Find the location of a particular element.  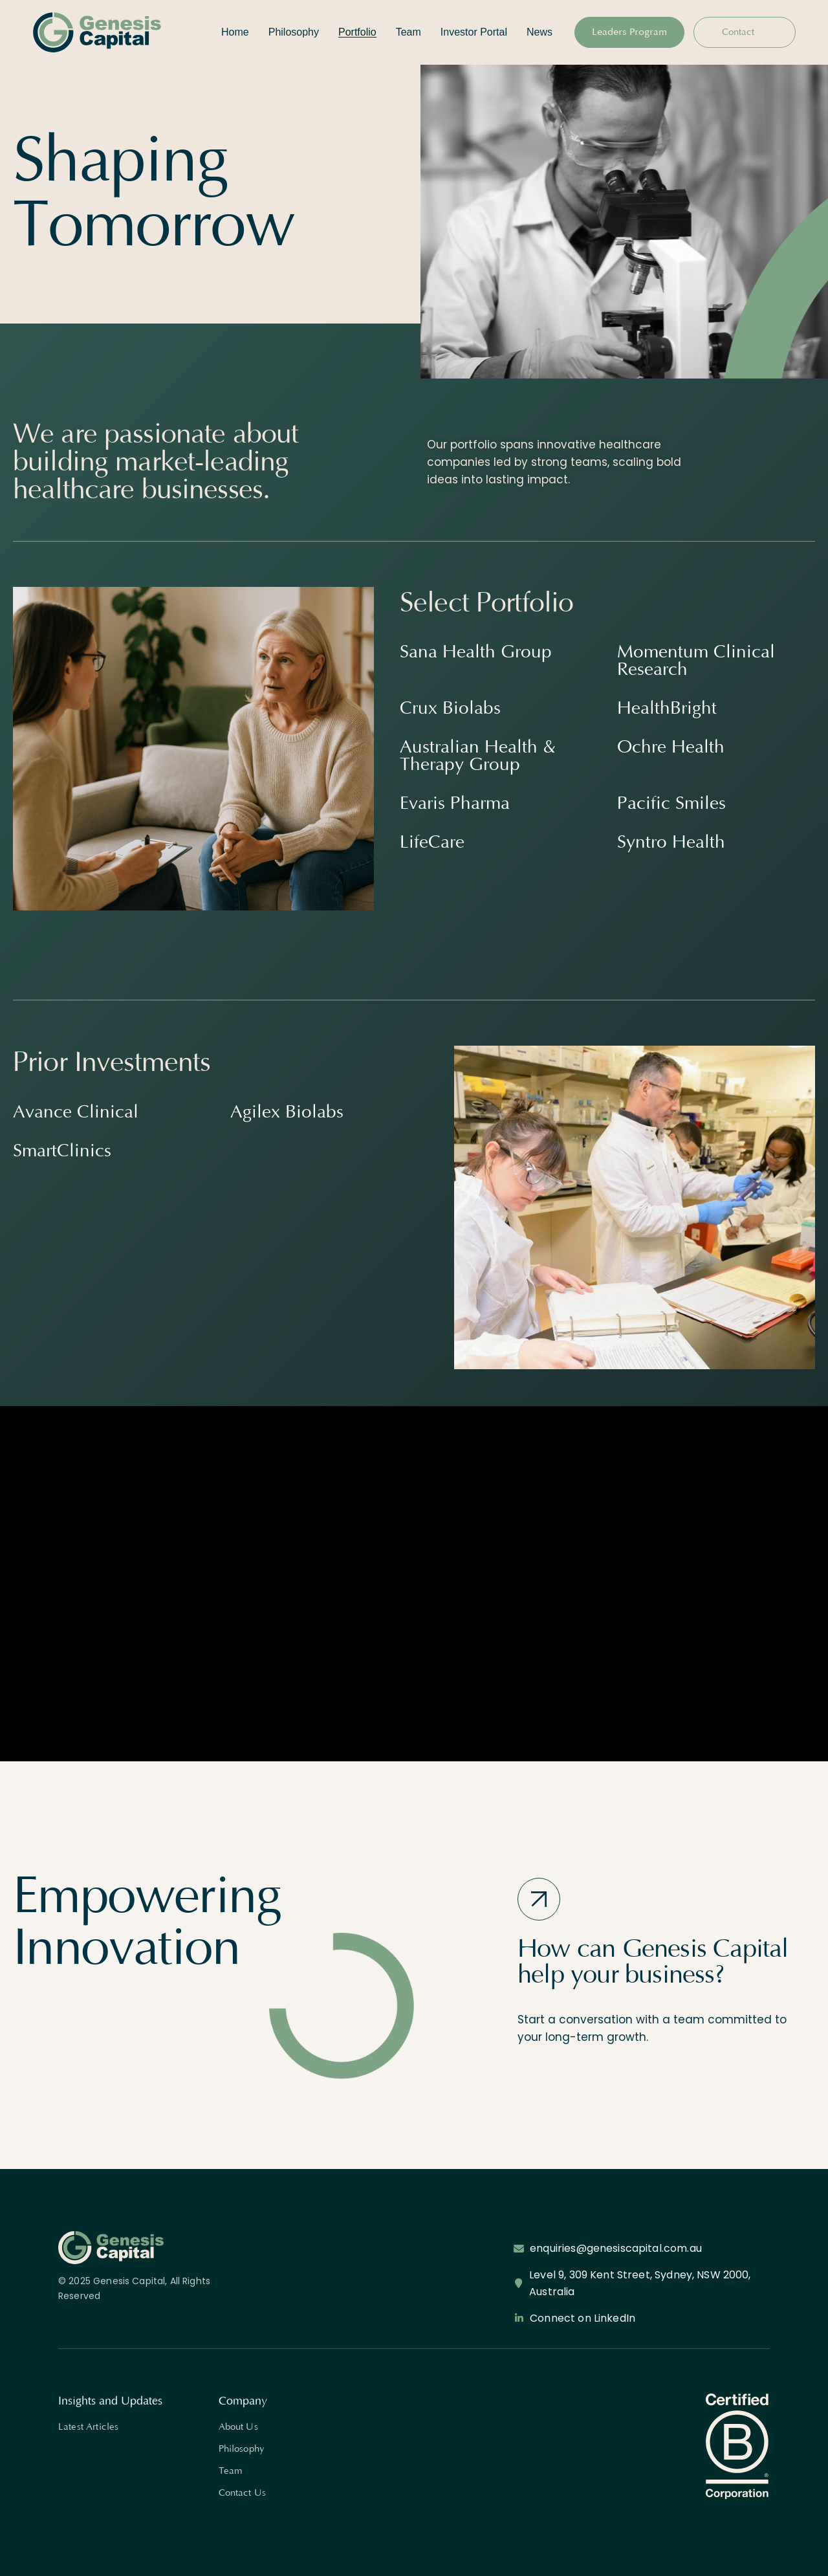

Team is located at coordinates (231, 2470).